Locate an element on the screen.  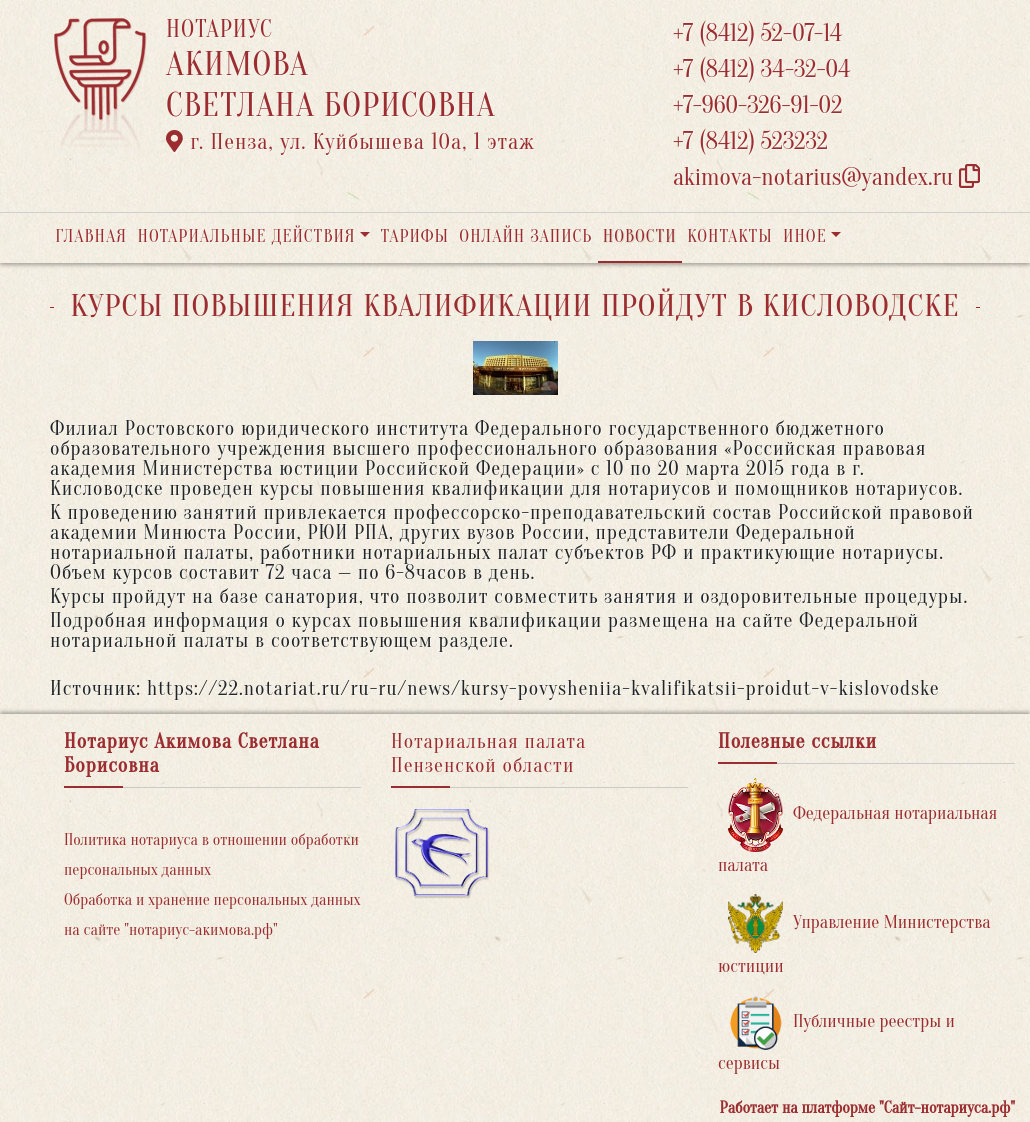
Нотариальные действия is located at coordinates (246, 236).